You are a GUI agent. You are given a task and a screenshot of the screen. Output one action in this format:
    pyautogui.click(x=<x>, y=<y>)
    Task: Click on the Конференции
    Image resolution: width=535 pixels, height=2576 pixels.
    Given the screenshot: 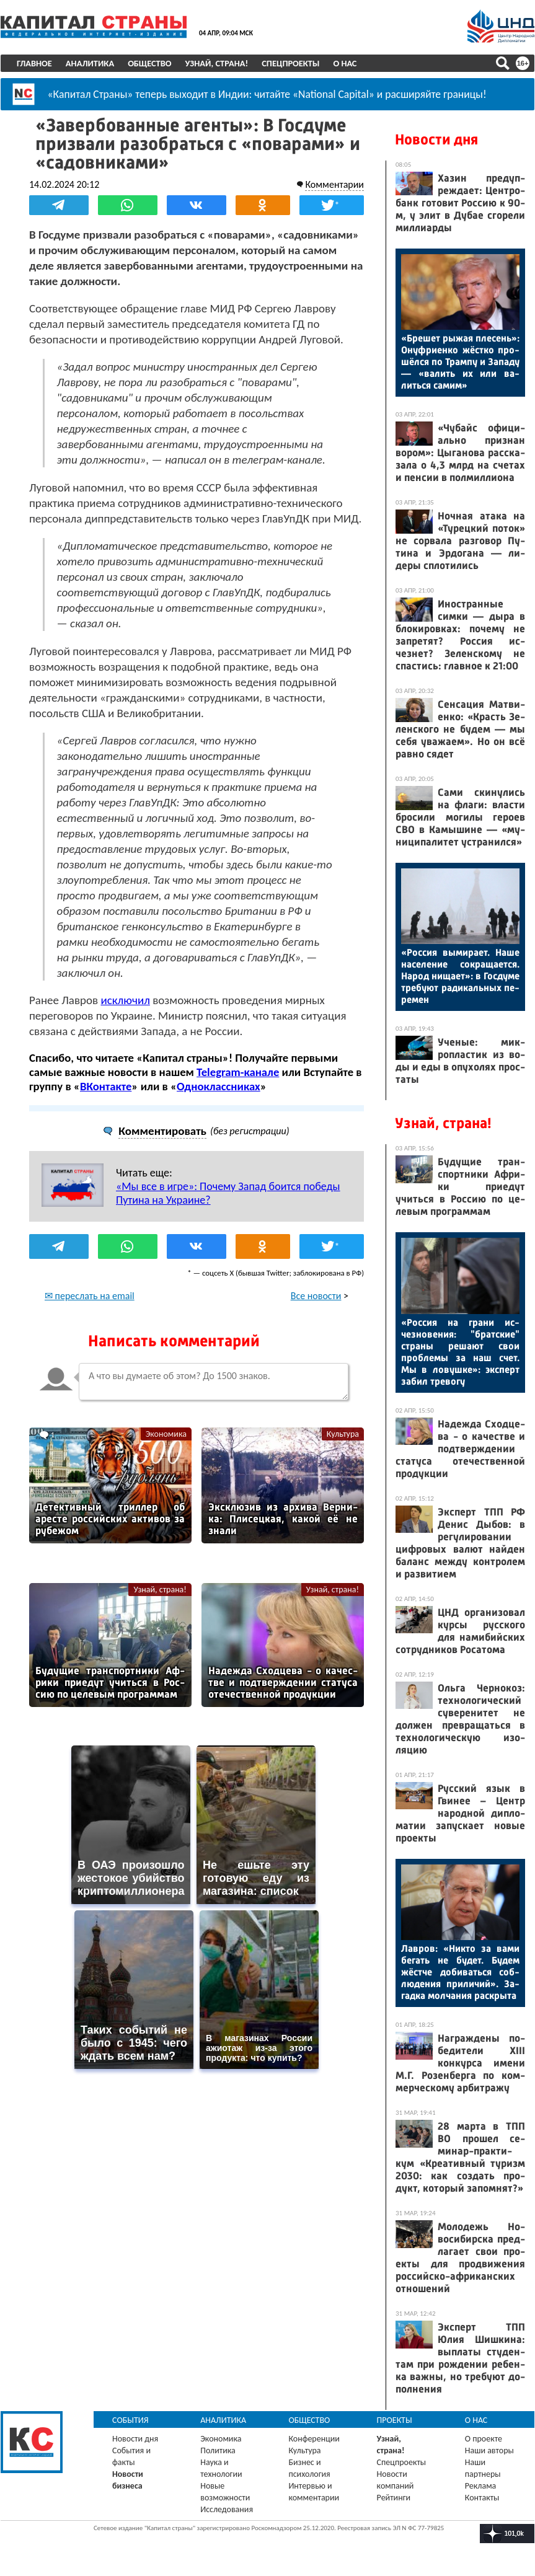 What is the action you would take?
    pyautogui.click(x=314, y=2438)
    